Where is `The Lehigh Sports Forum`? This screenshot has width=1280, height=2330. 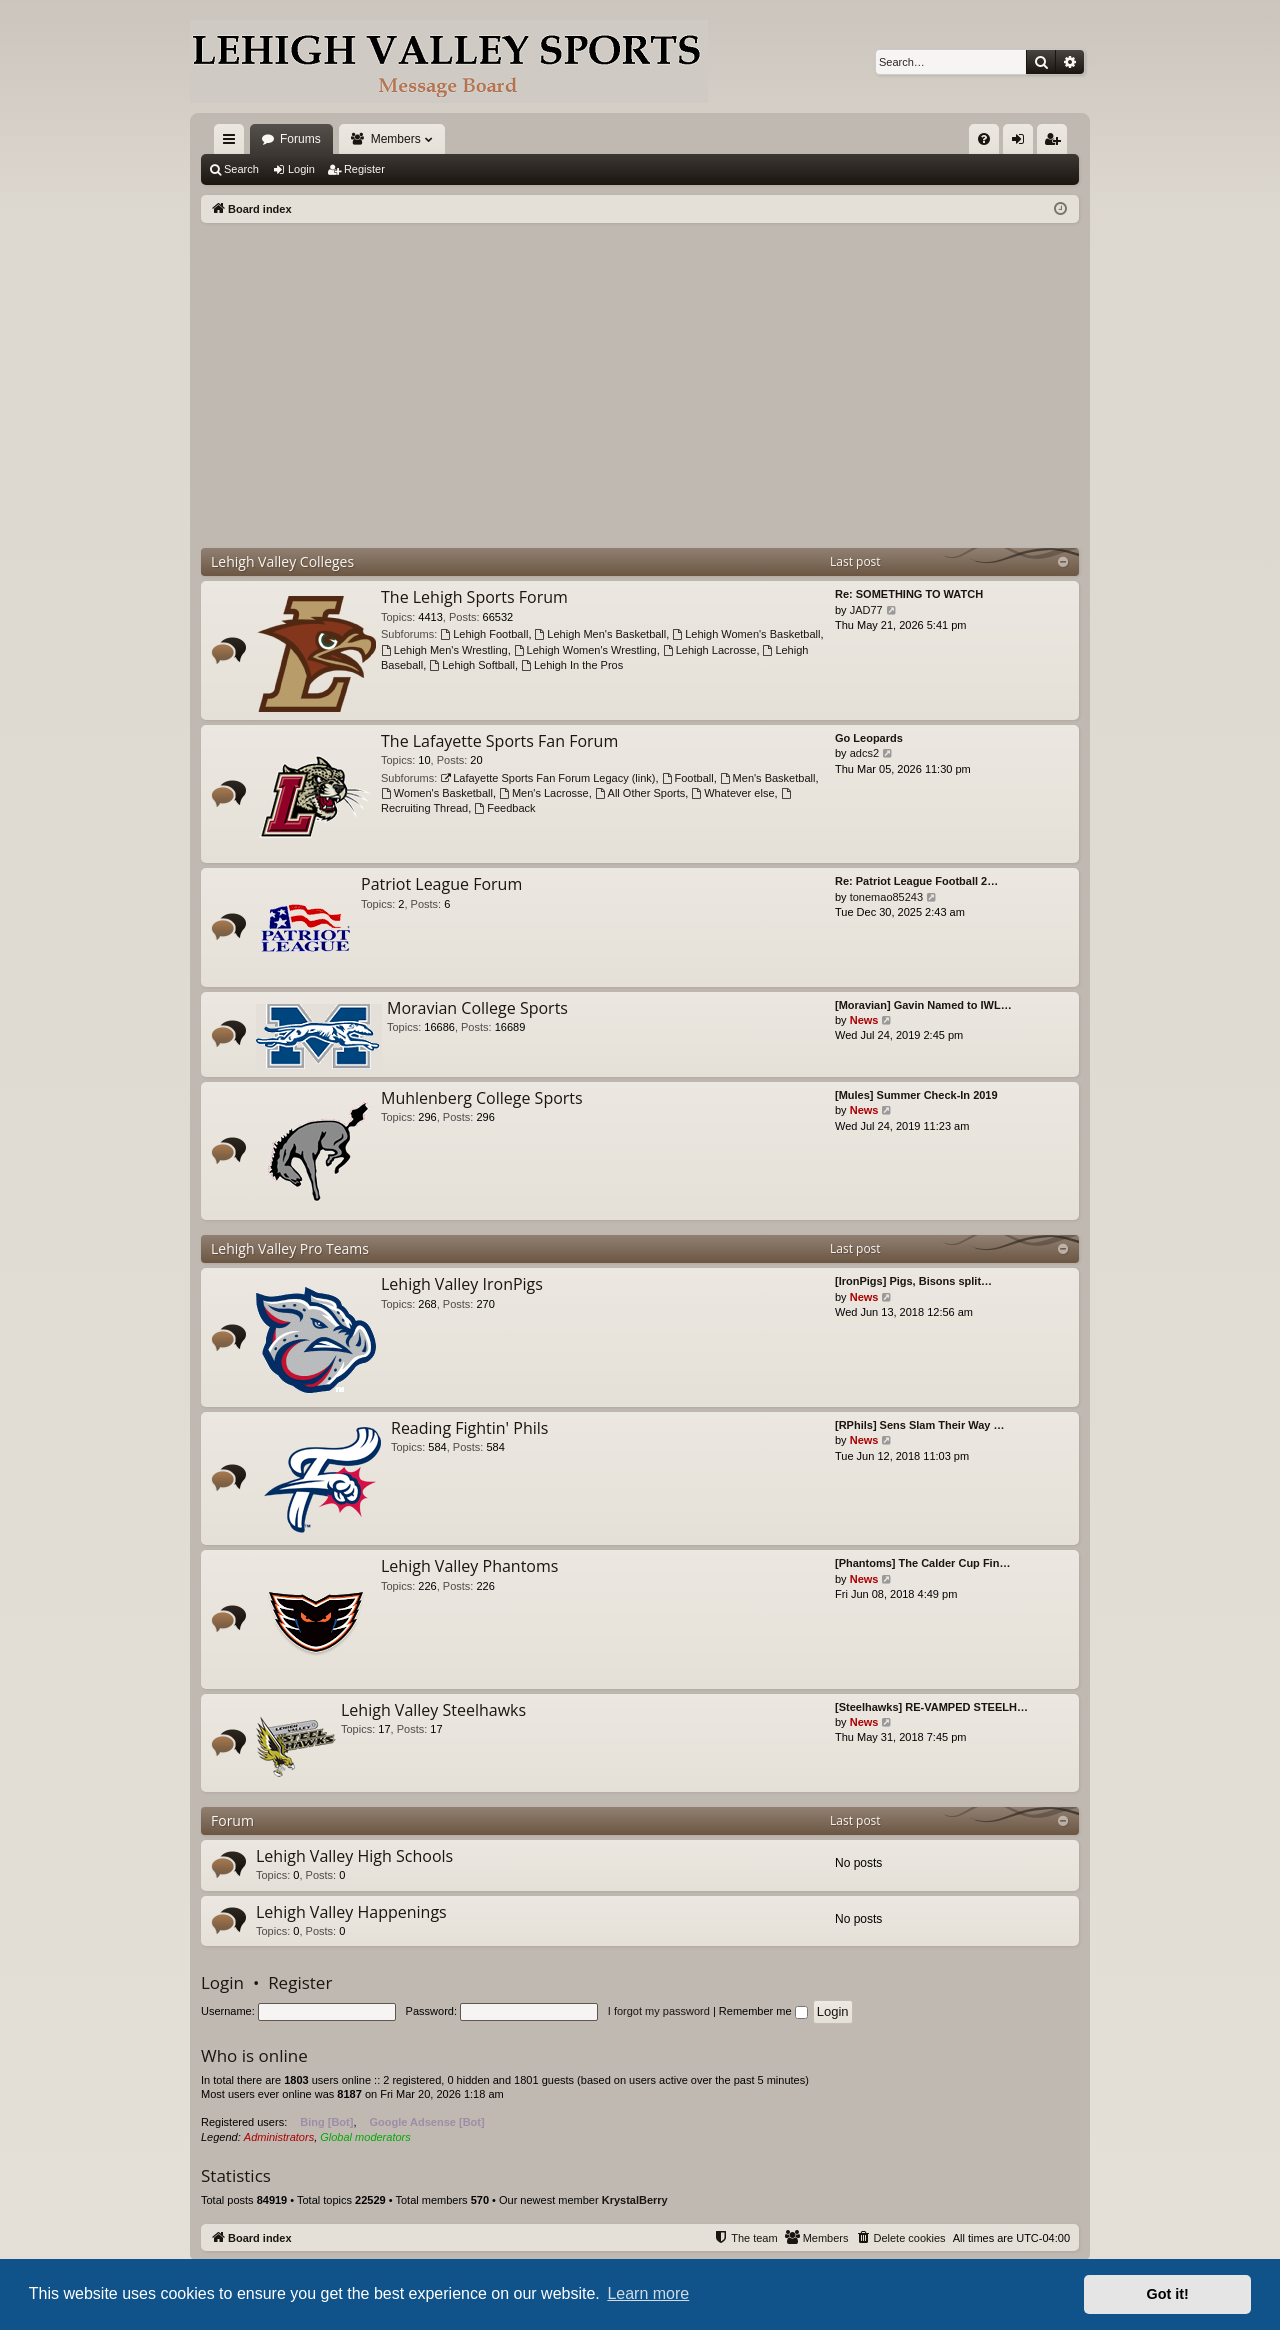
The Lehigh Sports Forum is located at coordinates (474, 597).